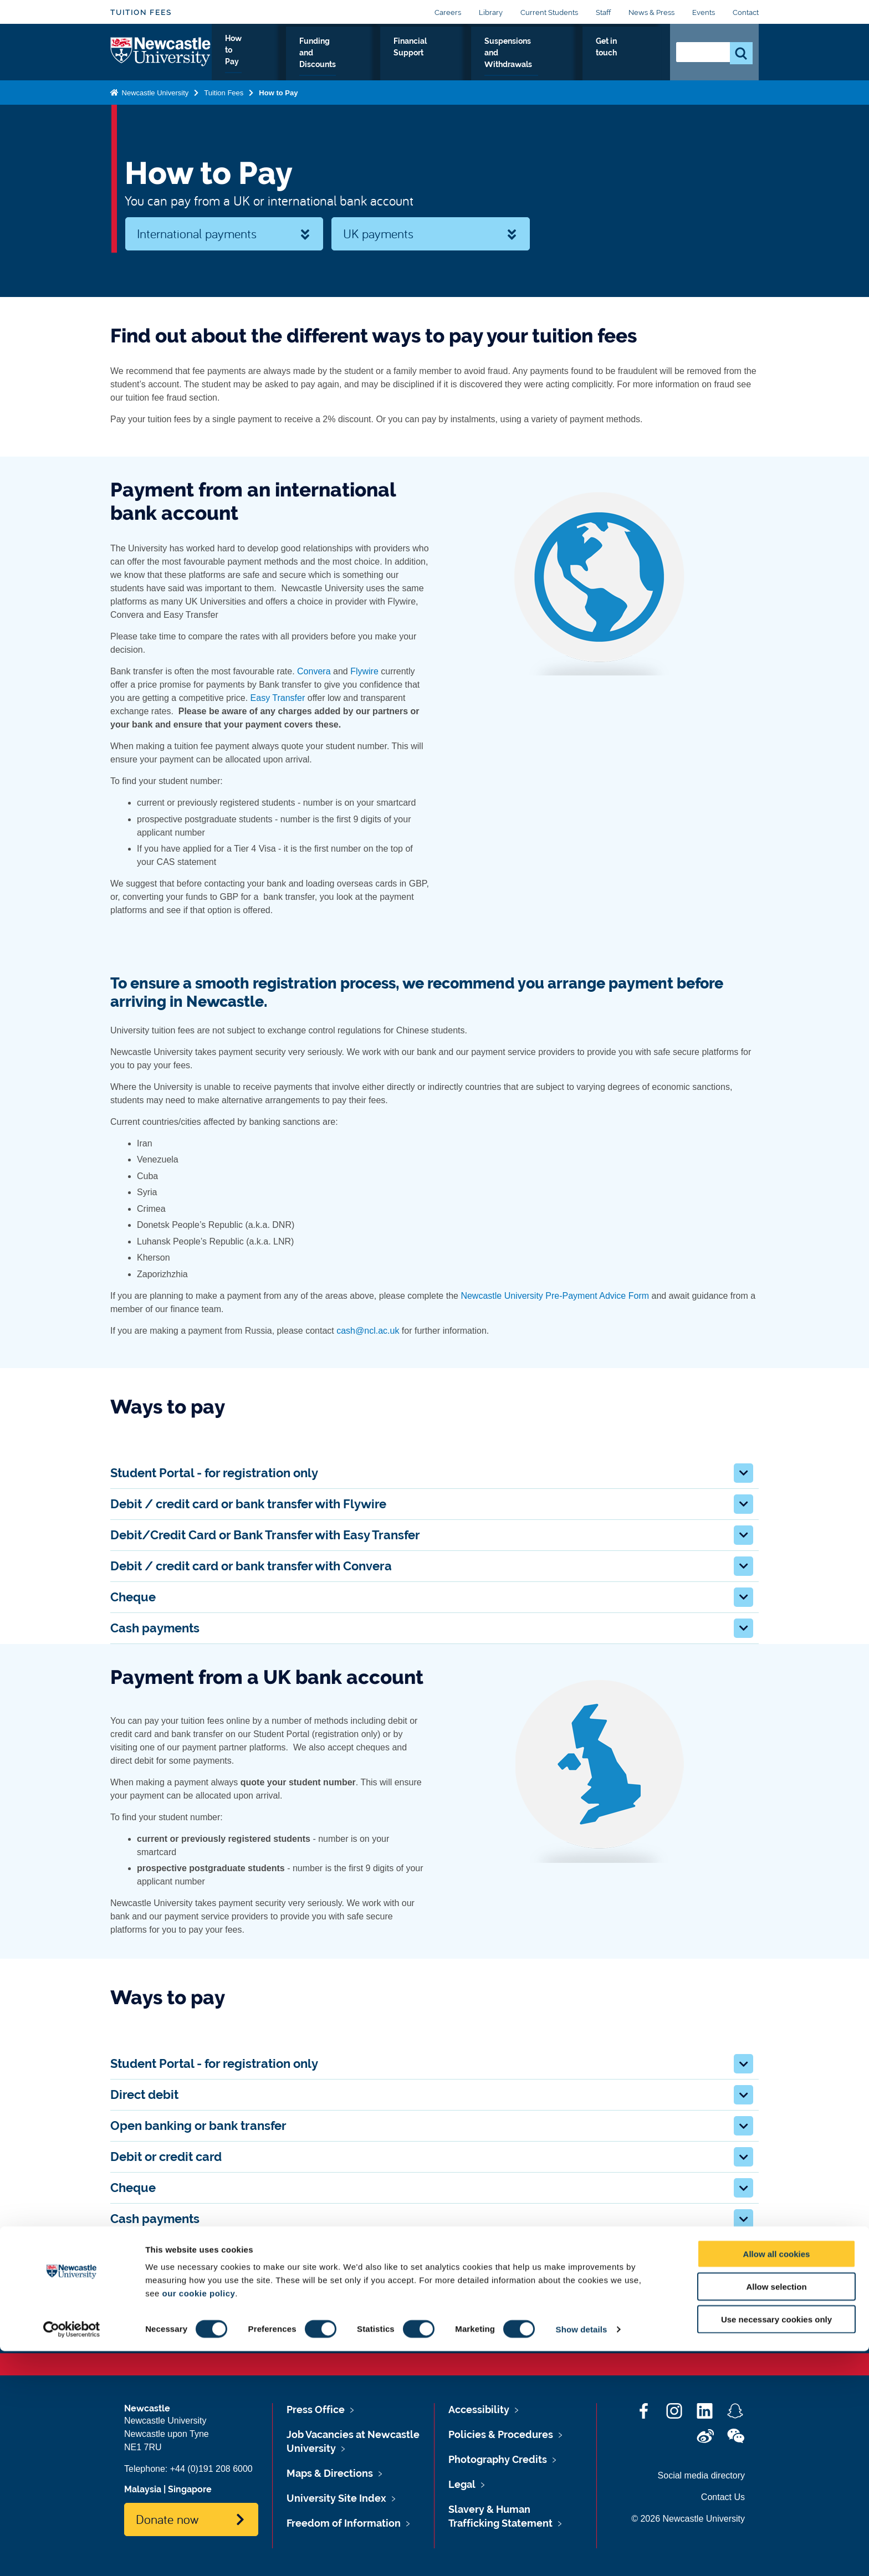 This screenshot has width=869, height=2576. Describe the element at coordinates (313, 671) in the screenshot. I see `Convera` at that location.